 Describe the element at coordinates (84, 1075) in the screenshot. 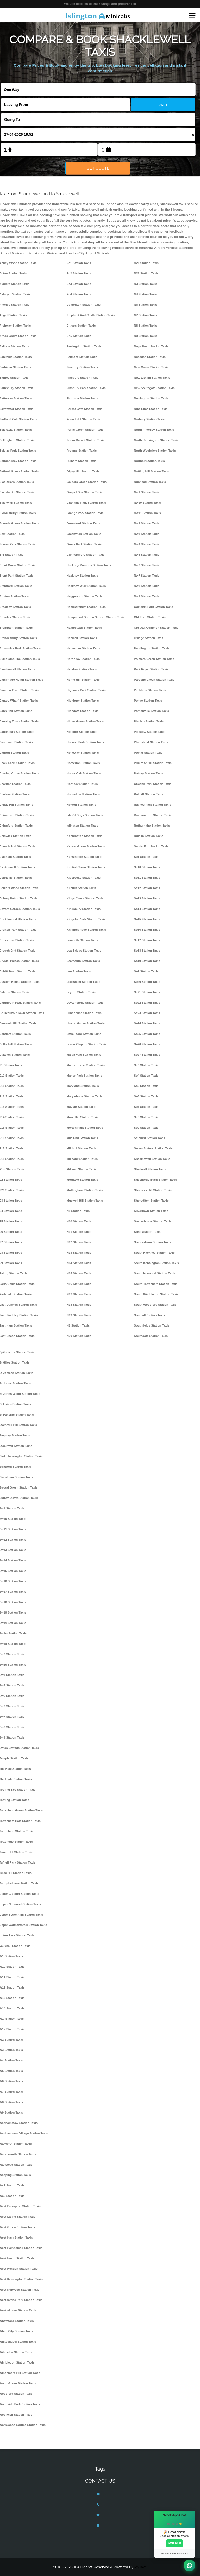

I see `Manor Park Station Taxis` at that location.